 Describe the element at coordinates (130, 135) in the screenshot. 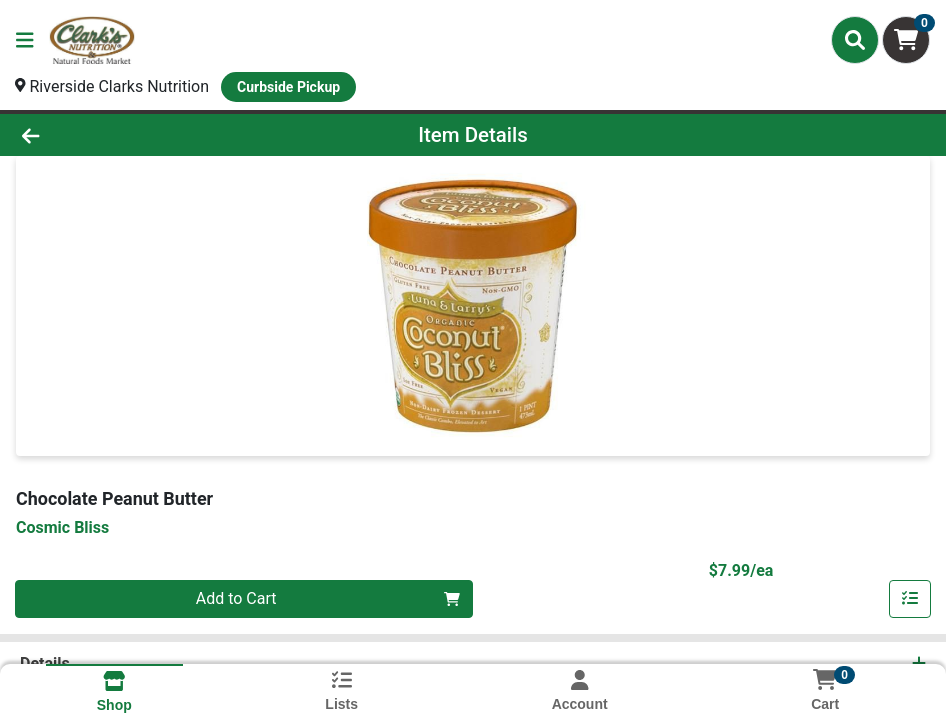

I see `[Go Back]` at that location.